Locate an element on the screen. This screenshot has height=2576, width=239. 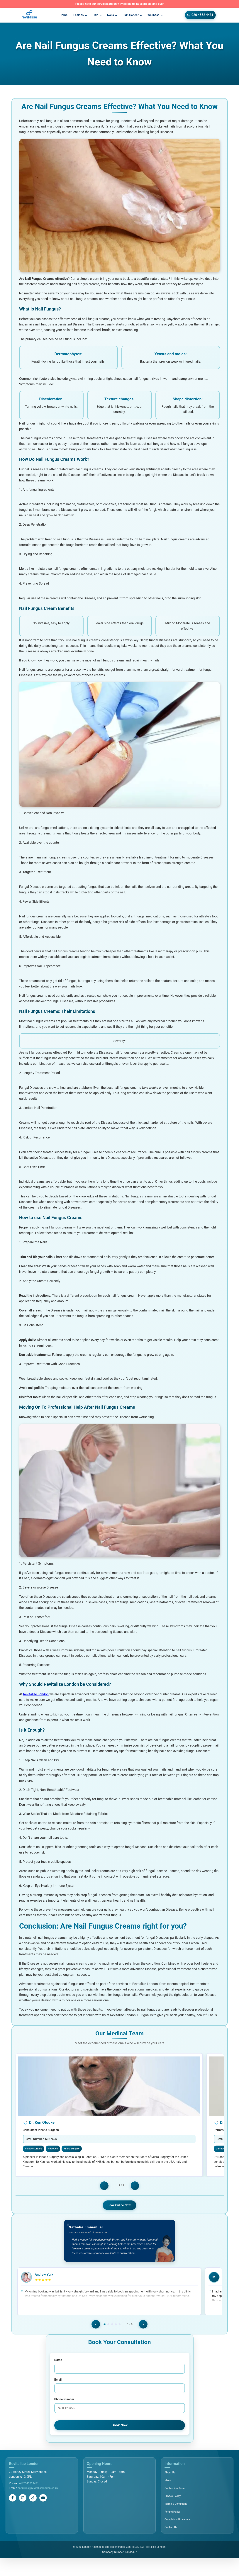
[Go to slide 4] is located at coordinates (116, 2337).